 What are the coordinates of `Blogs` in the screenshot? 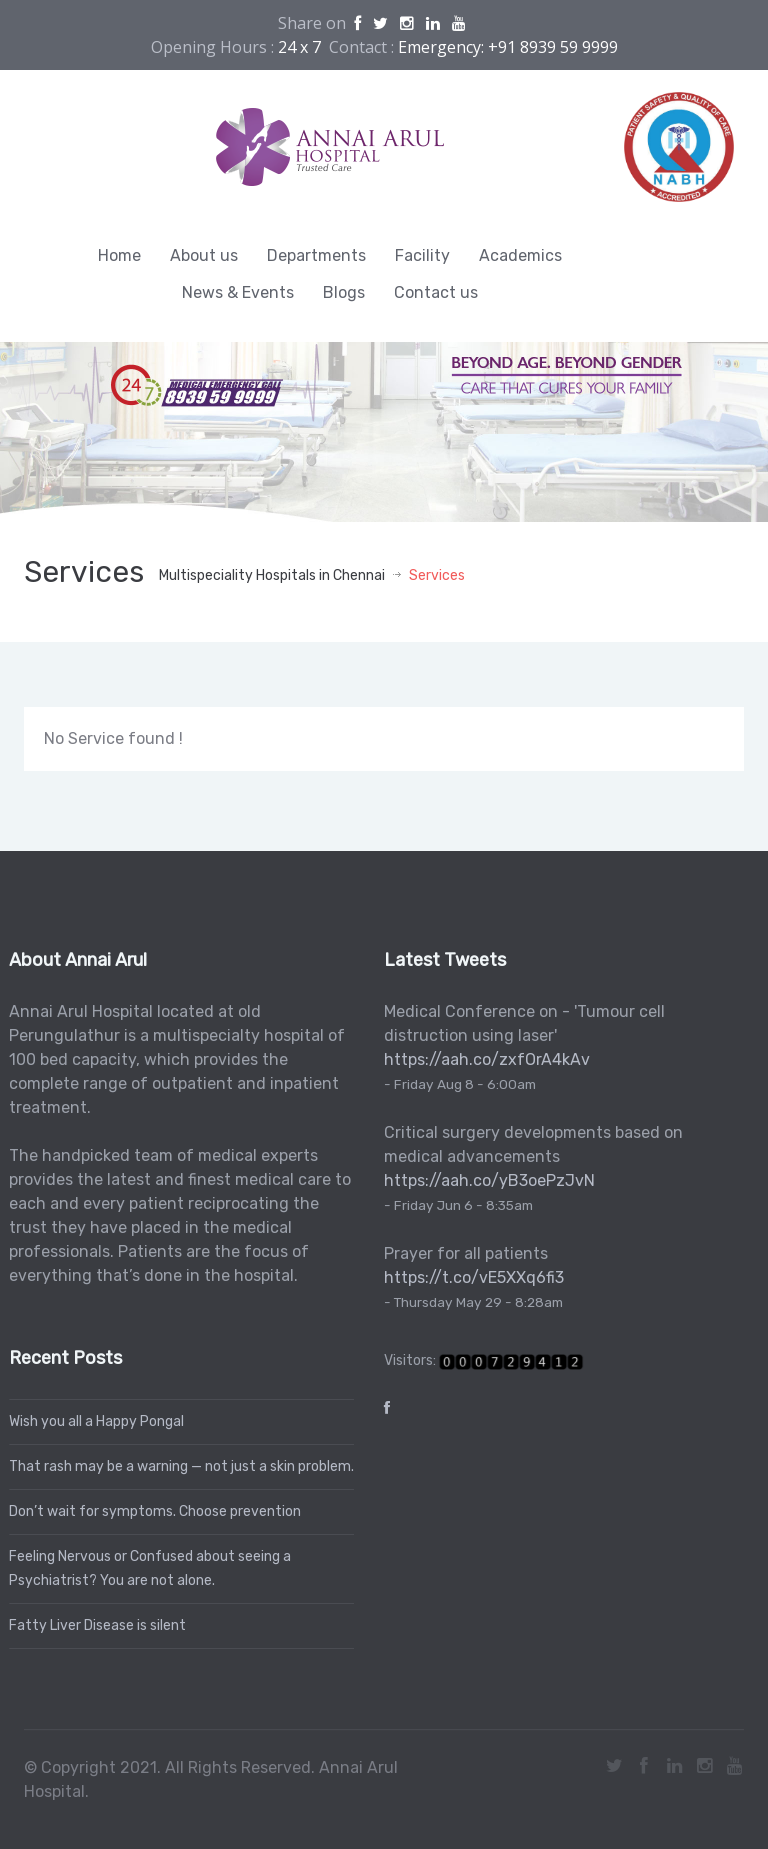 It's located at (344, 292).